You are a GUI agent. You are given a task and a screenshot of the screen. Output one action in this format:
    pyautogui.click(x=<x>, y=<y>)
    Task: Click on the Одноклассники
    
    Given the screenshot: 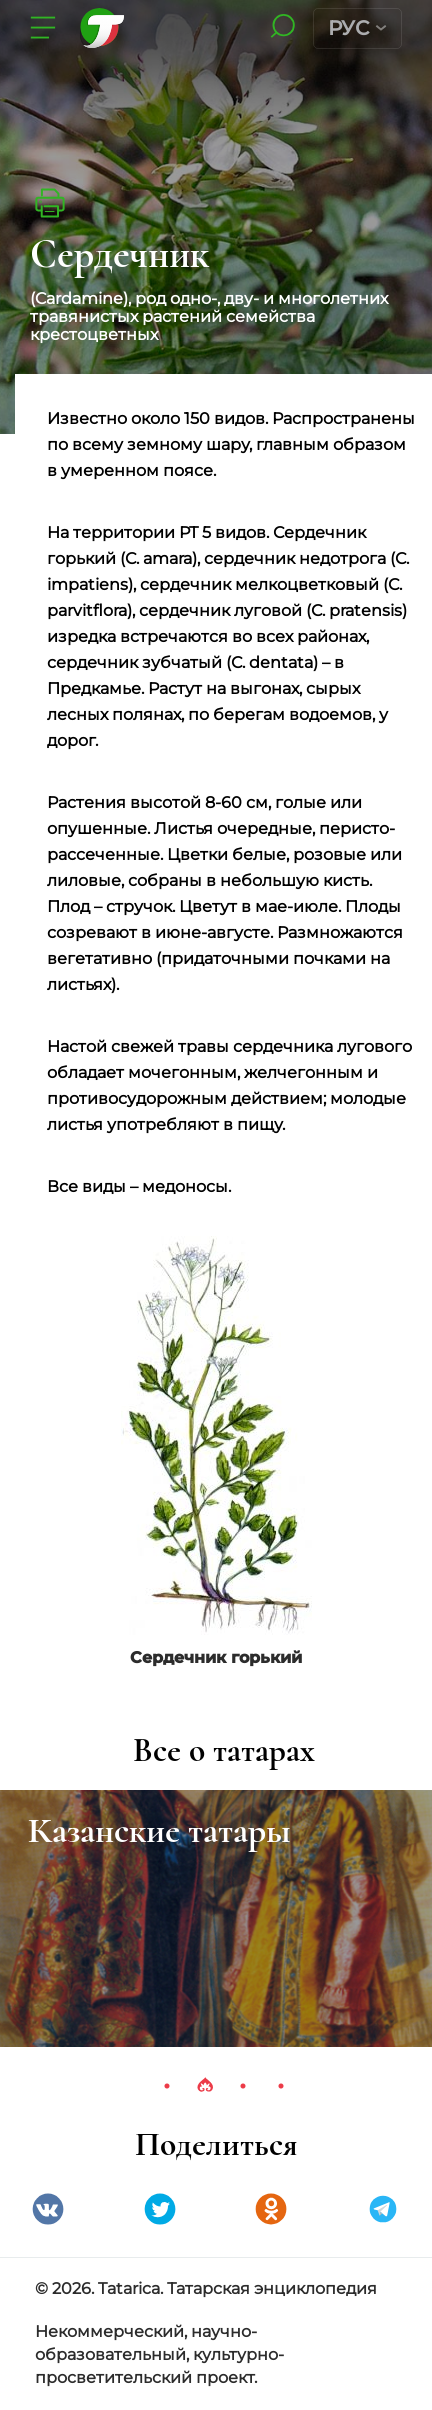 What is the action you would take?
    pyautogui.click(x=271, y=2209)
    